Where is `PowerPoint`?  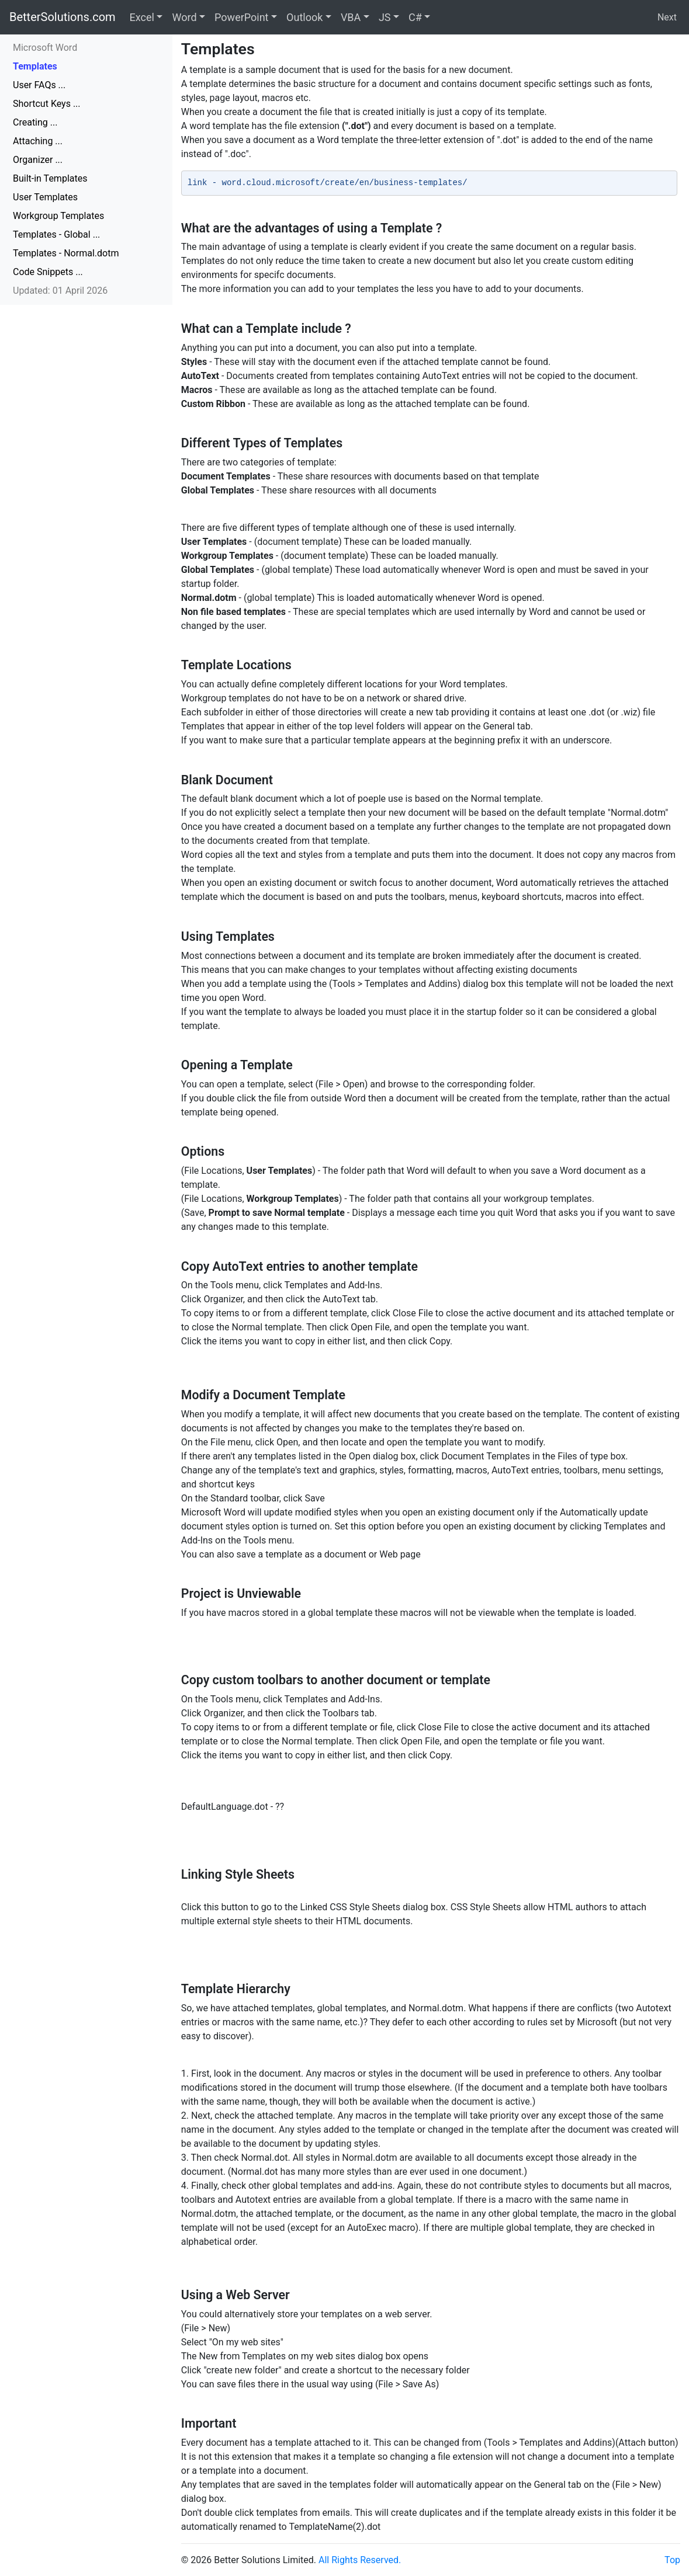 PowerPoint is located at coordinates (241, 17).